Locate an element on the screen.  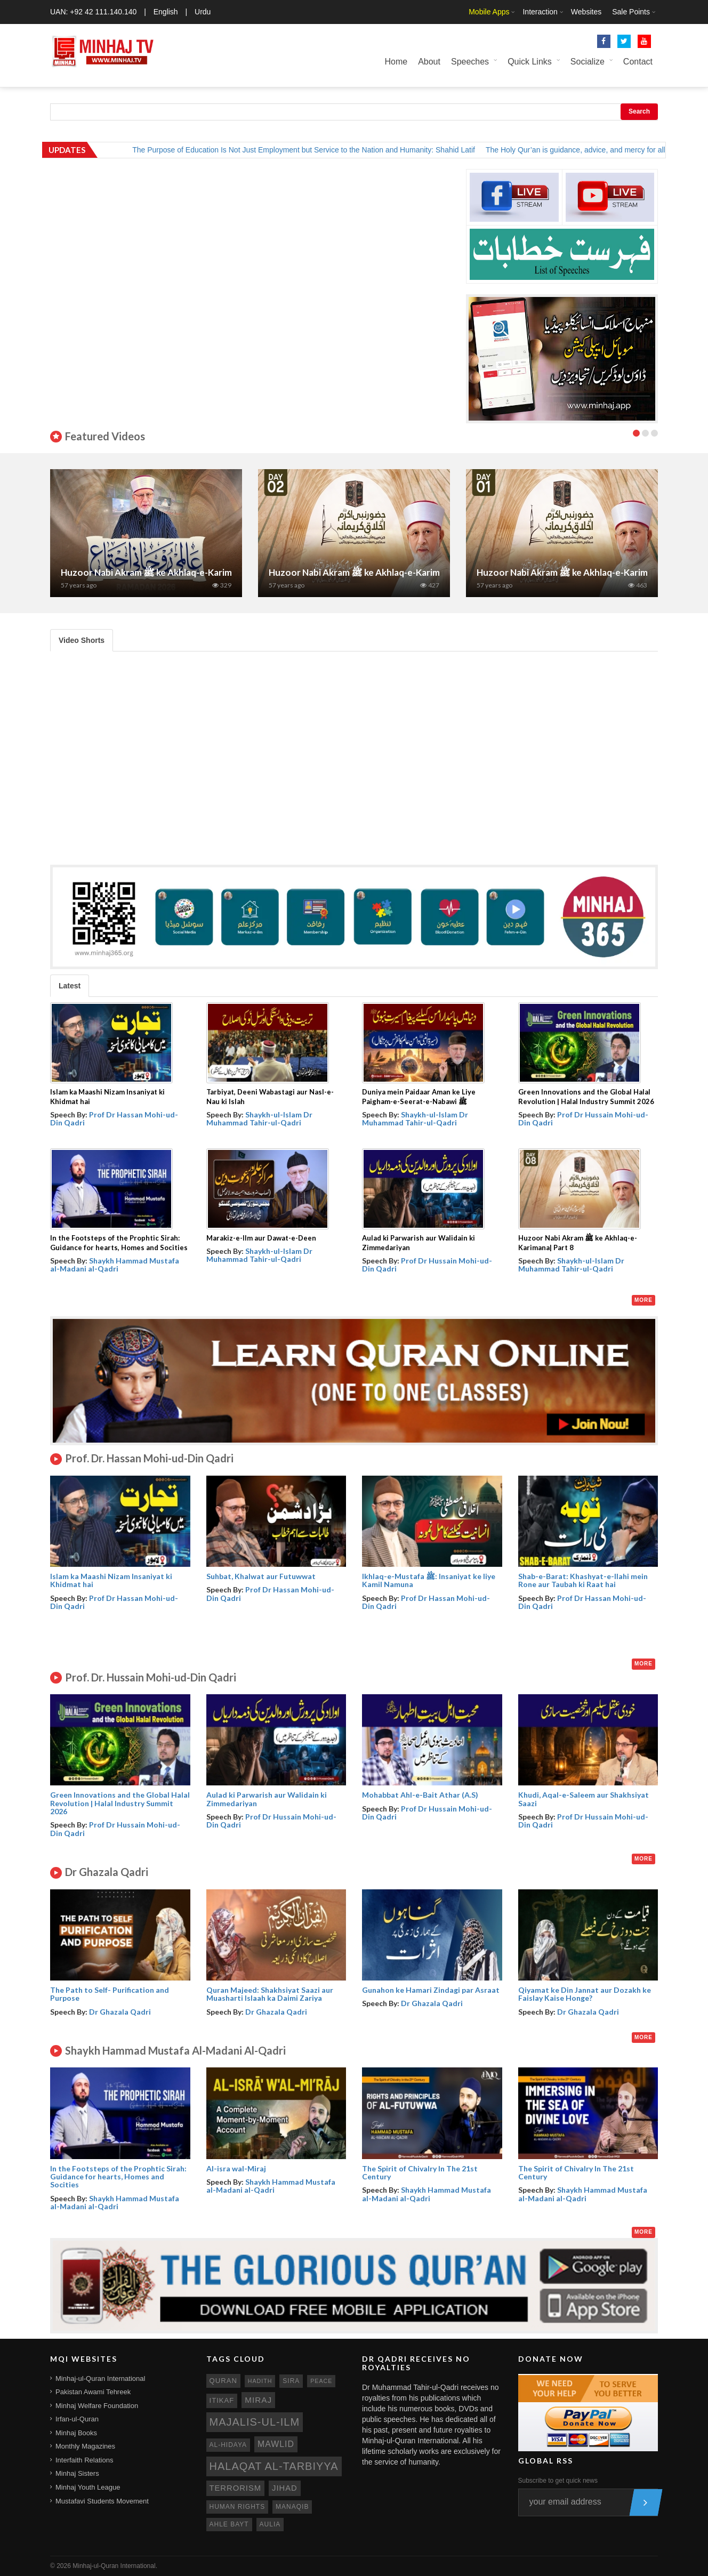
Video Shorts is located at coordinates (81, 640).